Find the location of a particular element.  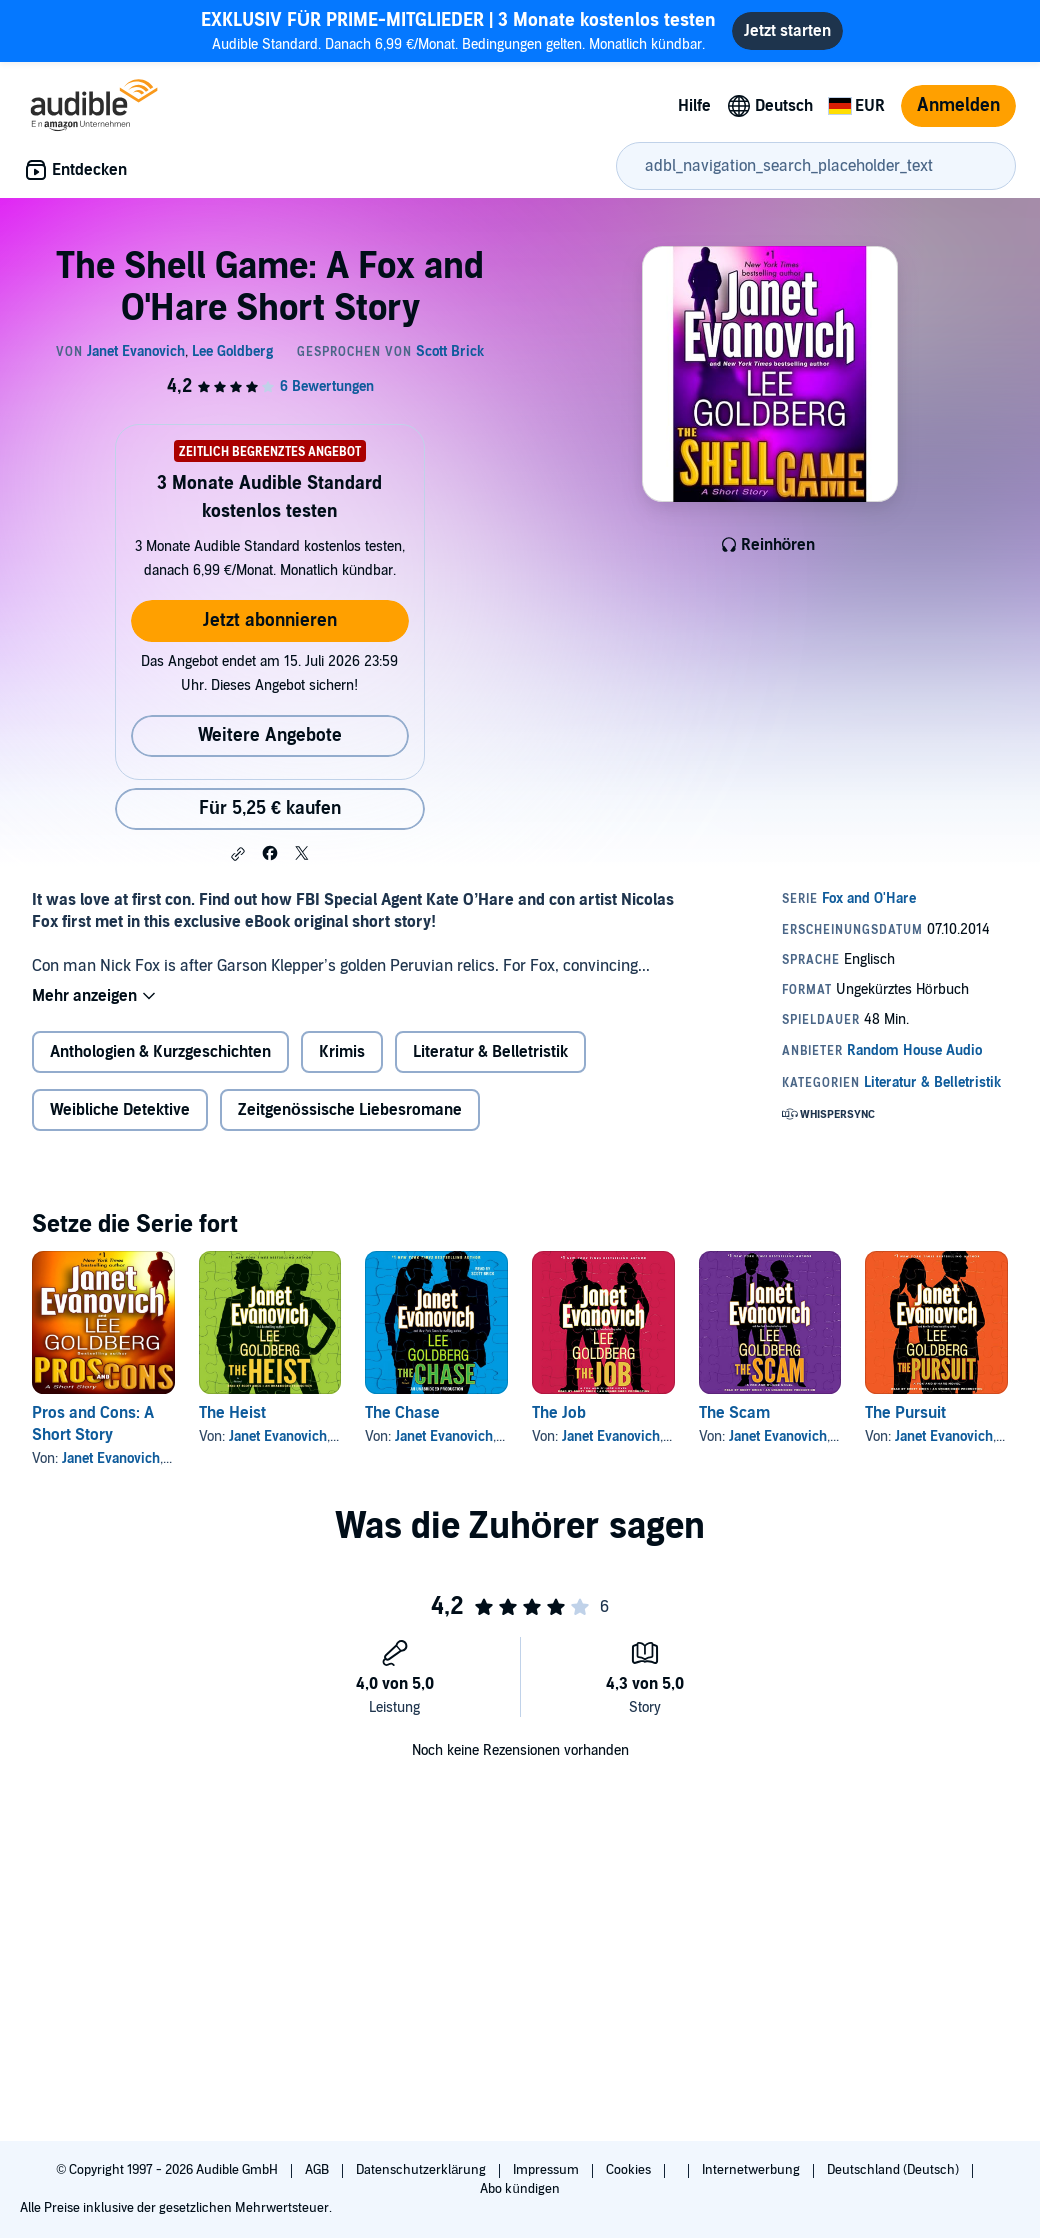

Anthologien & Kurzgeschichten is located at coordinates (160, 1052).